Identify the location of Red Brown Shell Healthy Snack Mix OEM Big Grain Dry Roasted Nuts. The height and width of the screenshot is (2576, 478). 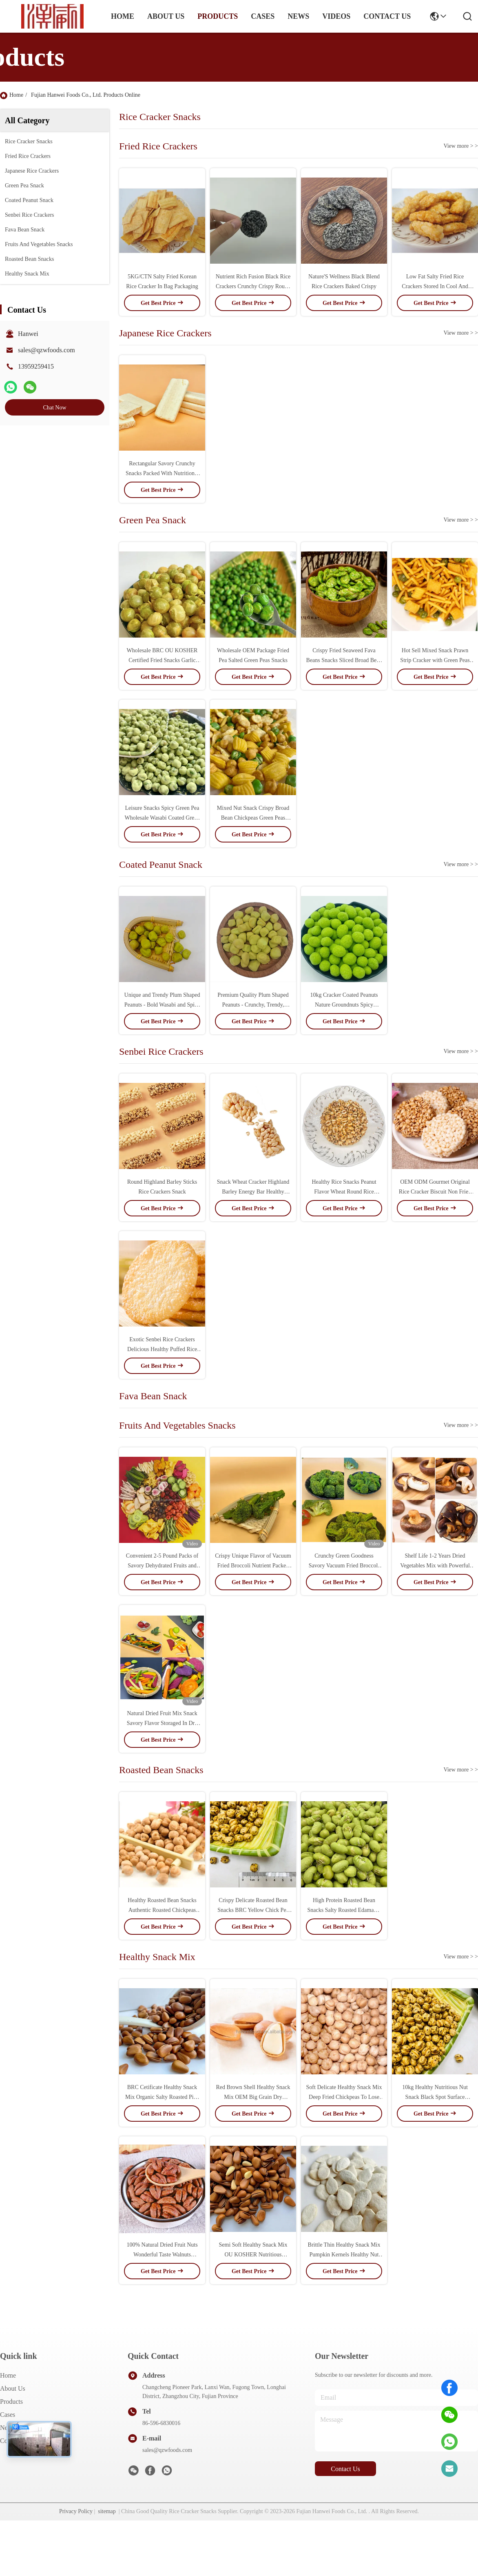
(253, 2097).